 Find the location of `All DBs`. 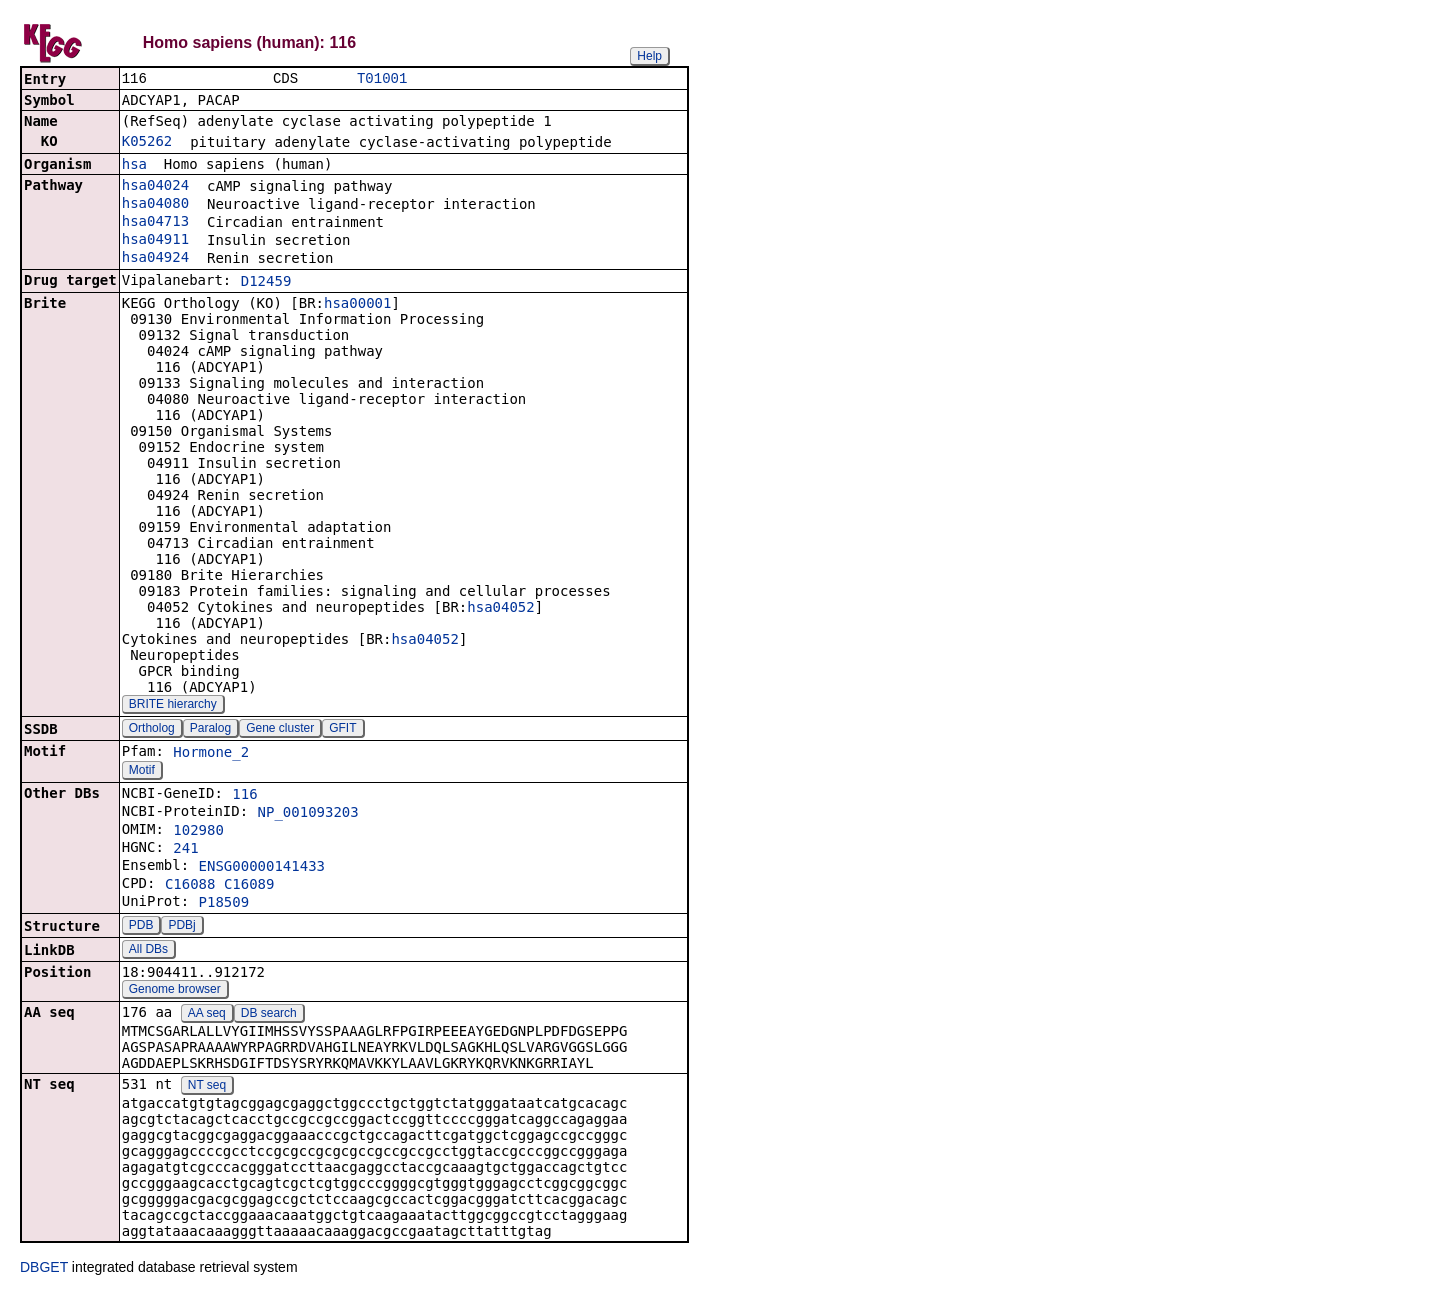

All DBs is located at coordinates (148, 951).